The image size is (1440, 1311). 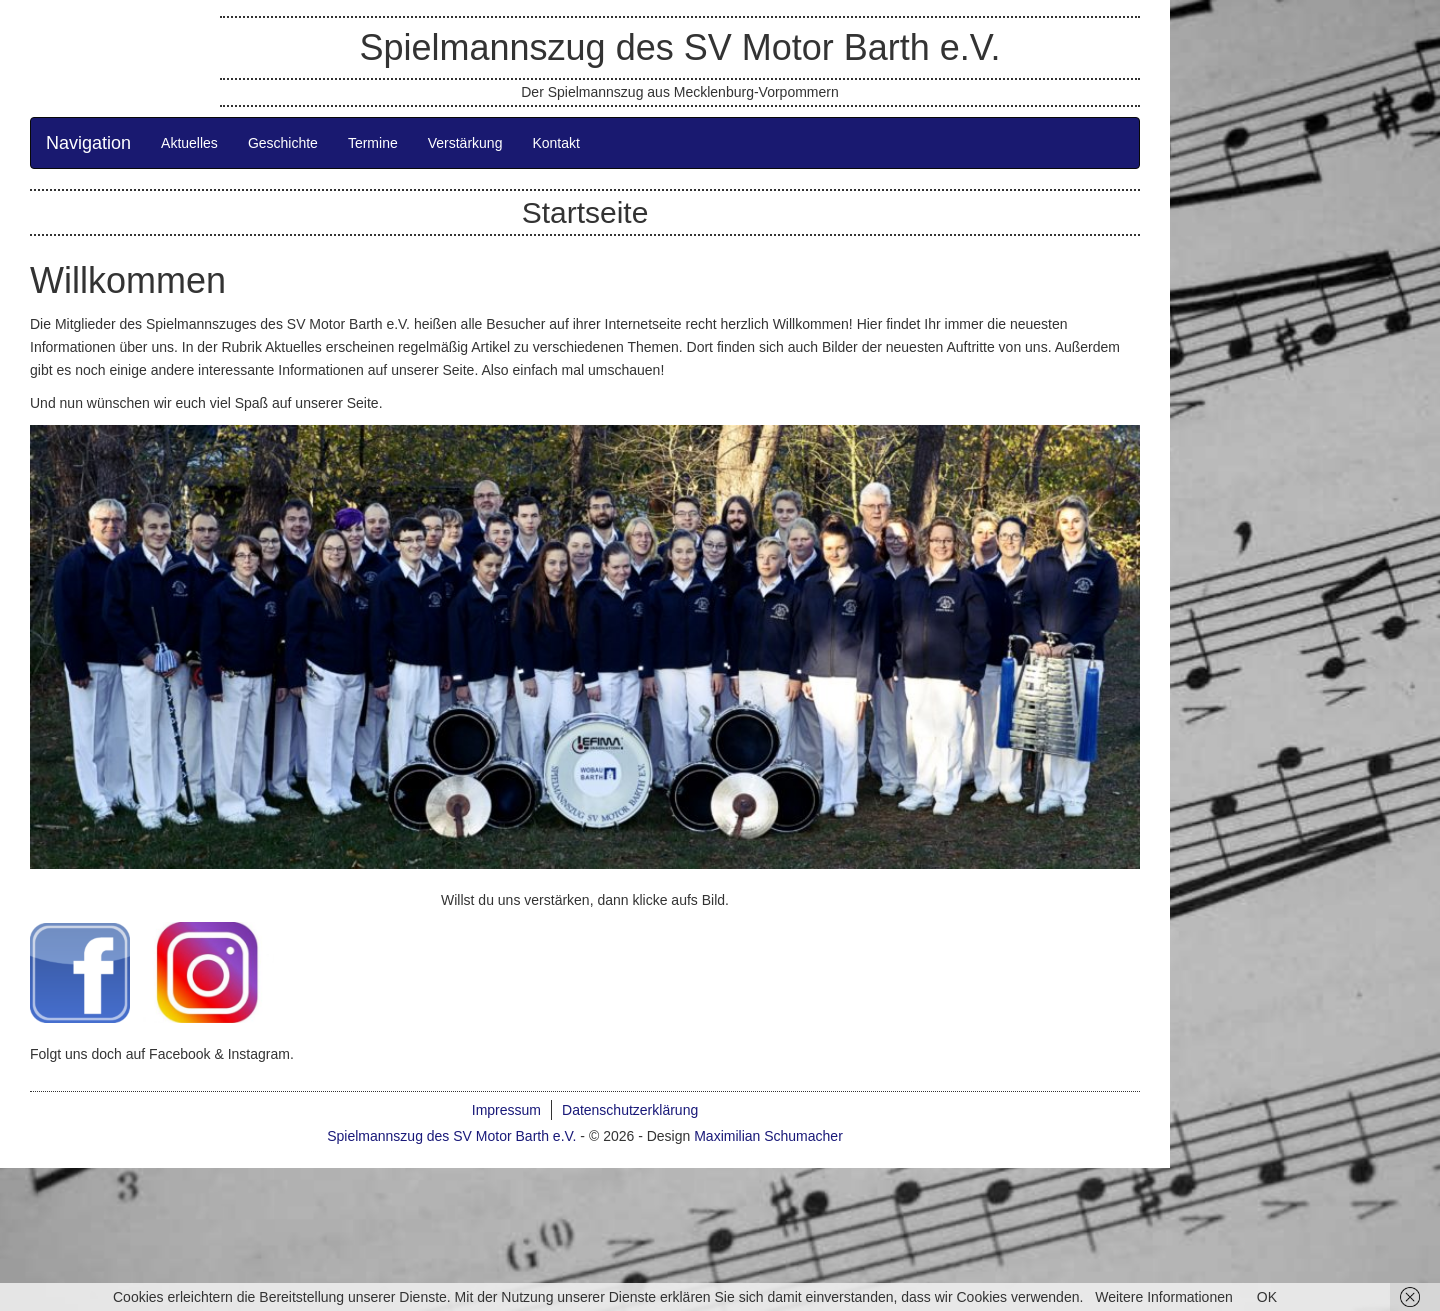 I want to click on Navigation, so click(x=88, y=143).